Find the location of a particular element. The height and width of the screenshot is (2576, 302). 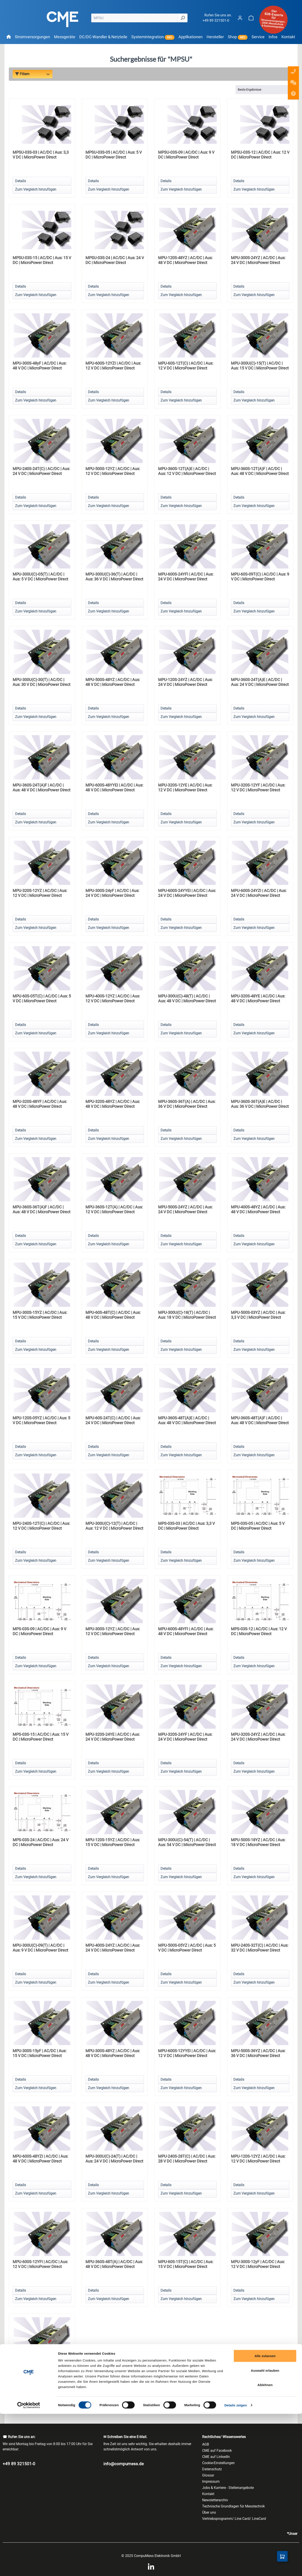

MPU-120S-05YZ | AC/DC | Aus: 5 V DC | MicroPower Direct is located at coordinates (41, 1420).